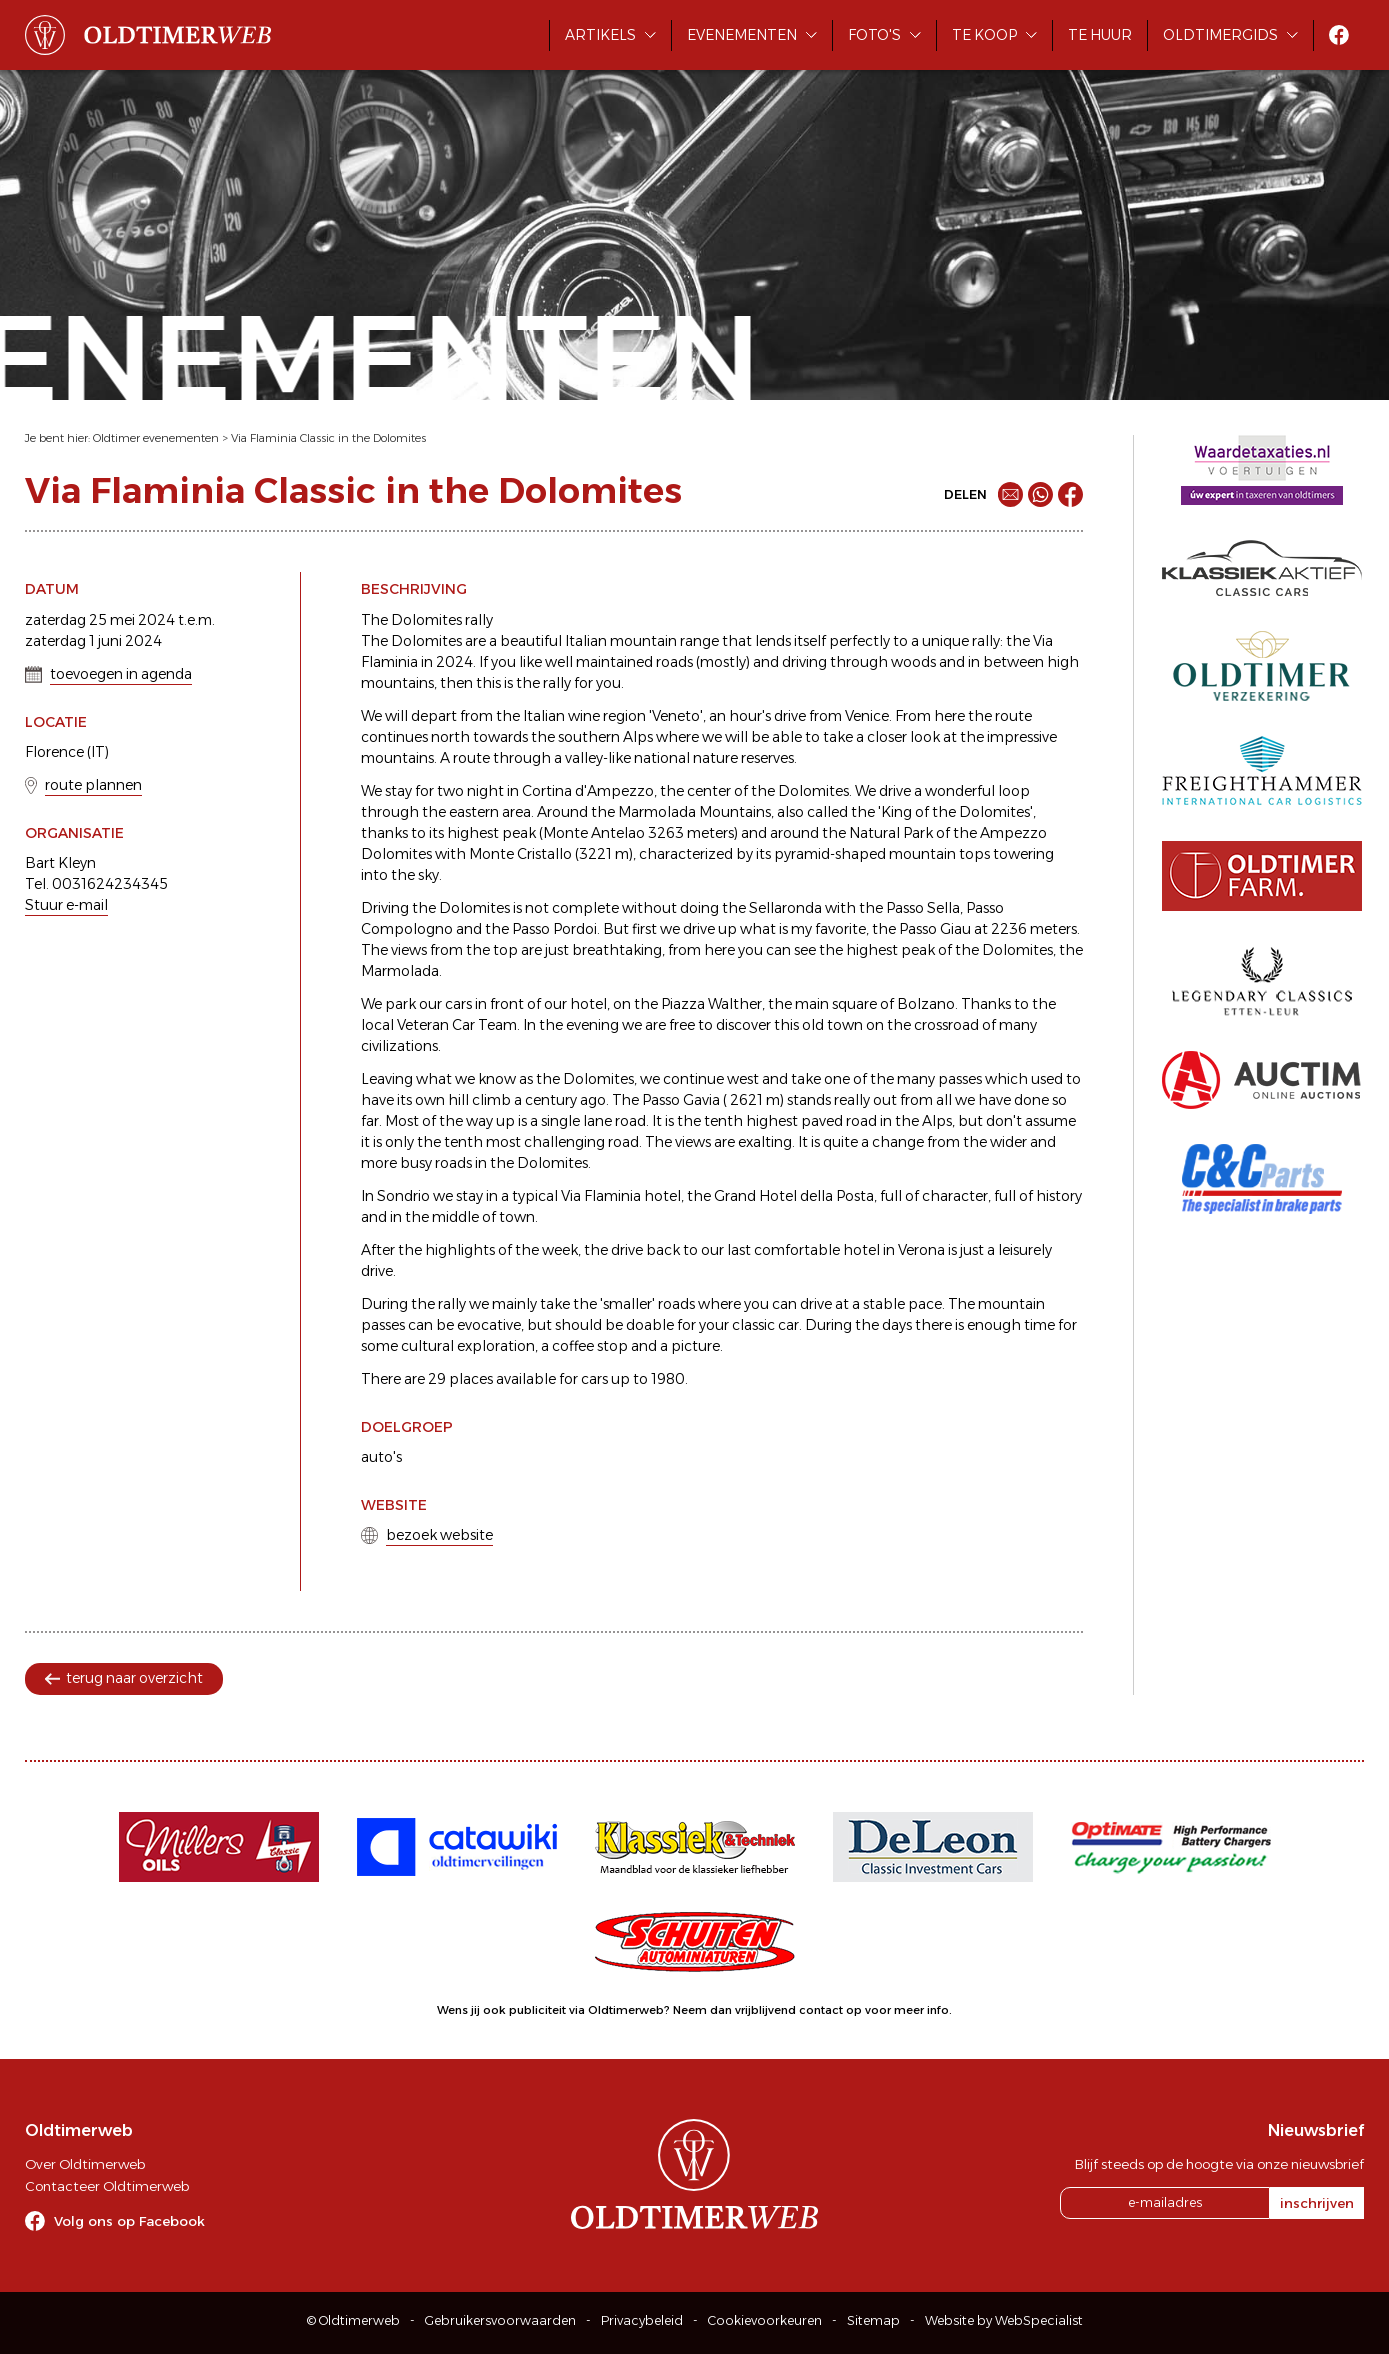  Describe the element at coordinates (642, 2320) in the screenshot. I see `Privacybeleid` at that location.